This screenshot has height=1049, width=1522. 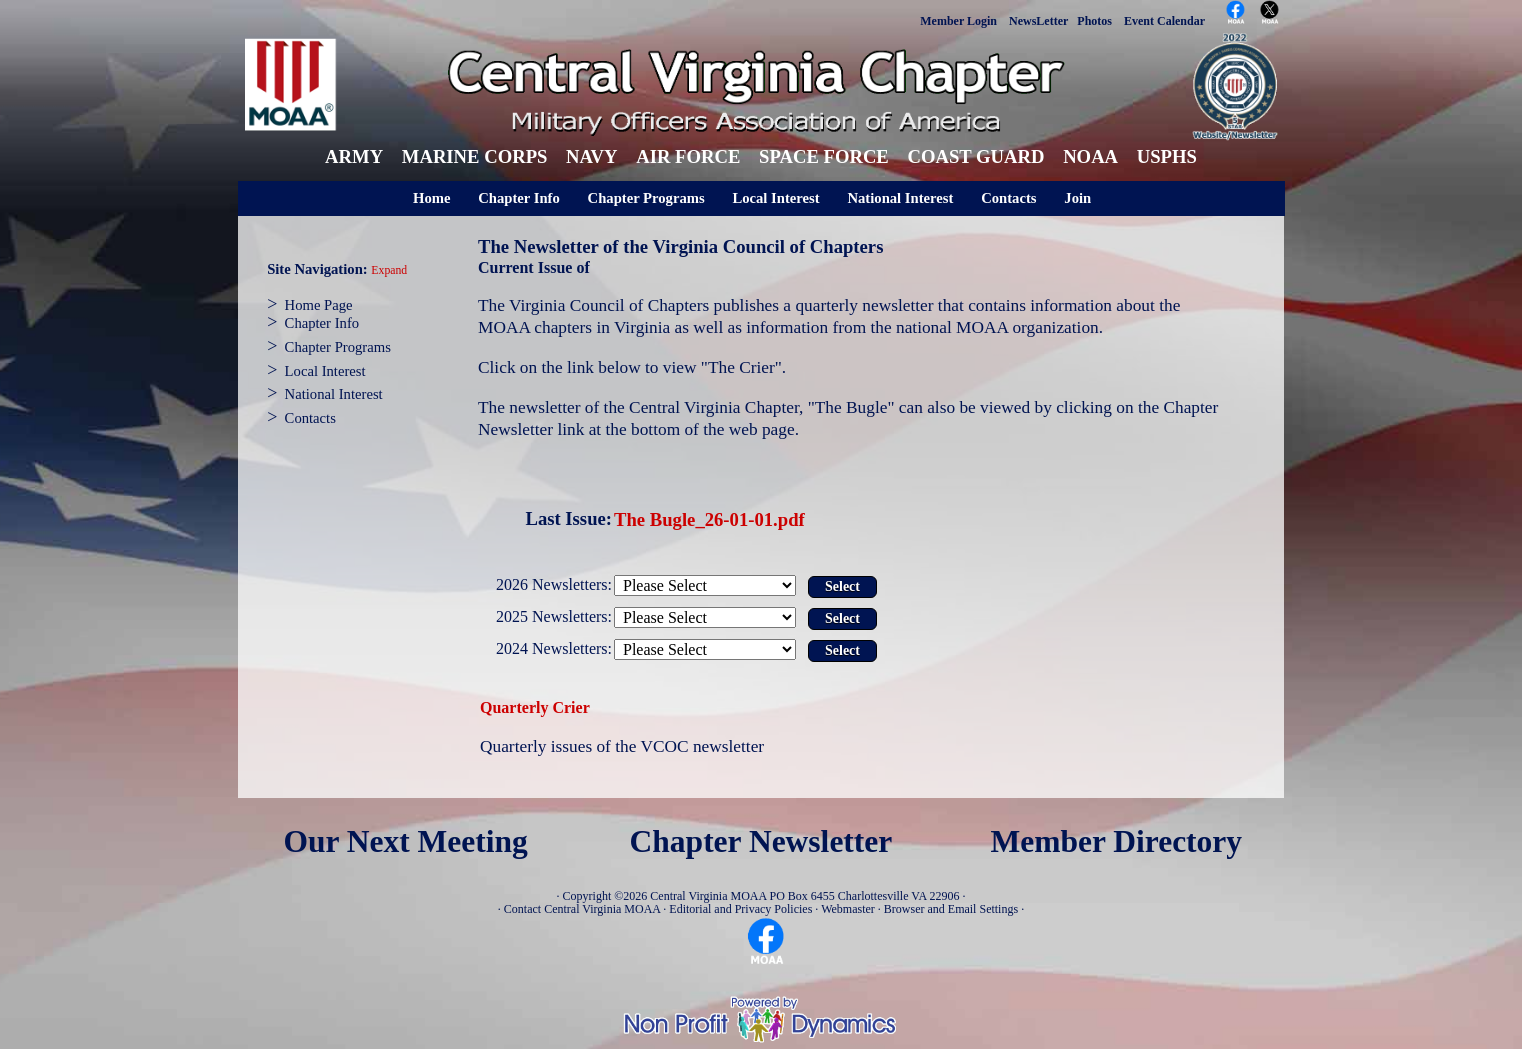 What do you see at coordinates (848, 909) in the screenshot?
I see `Webmaster` at bounding box center [848, 909].